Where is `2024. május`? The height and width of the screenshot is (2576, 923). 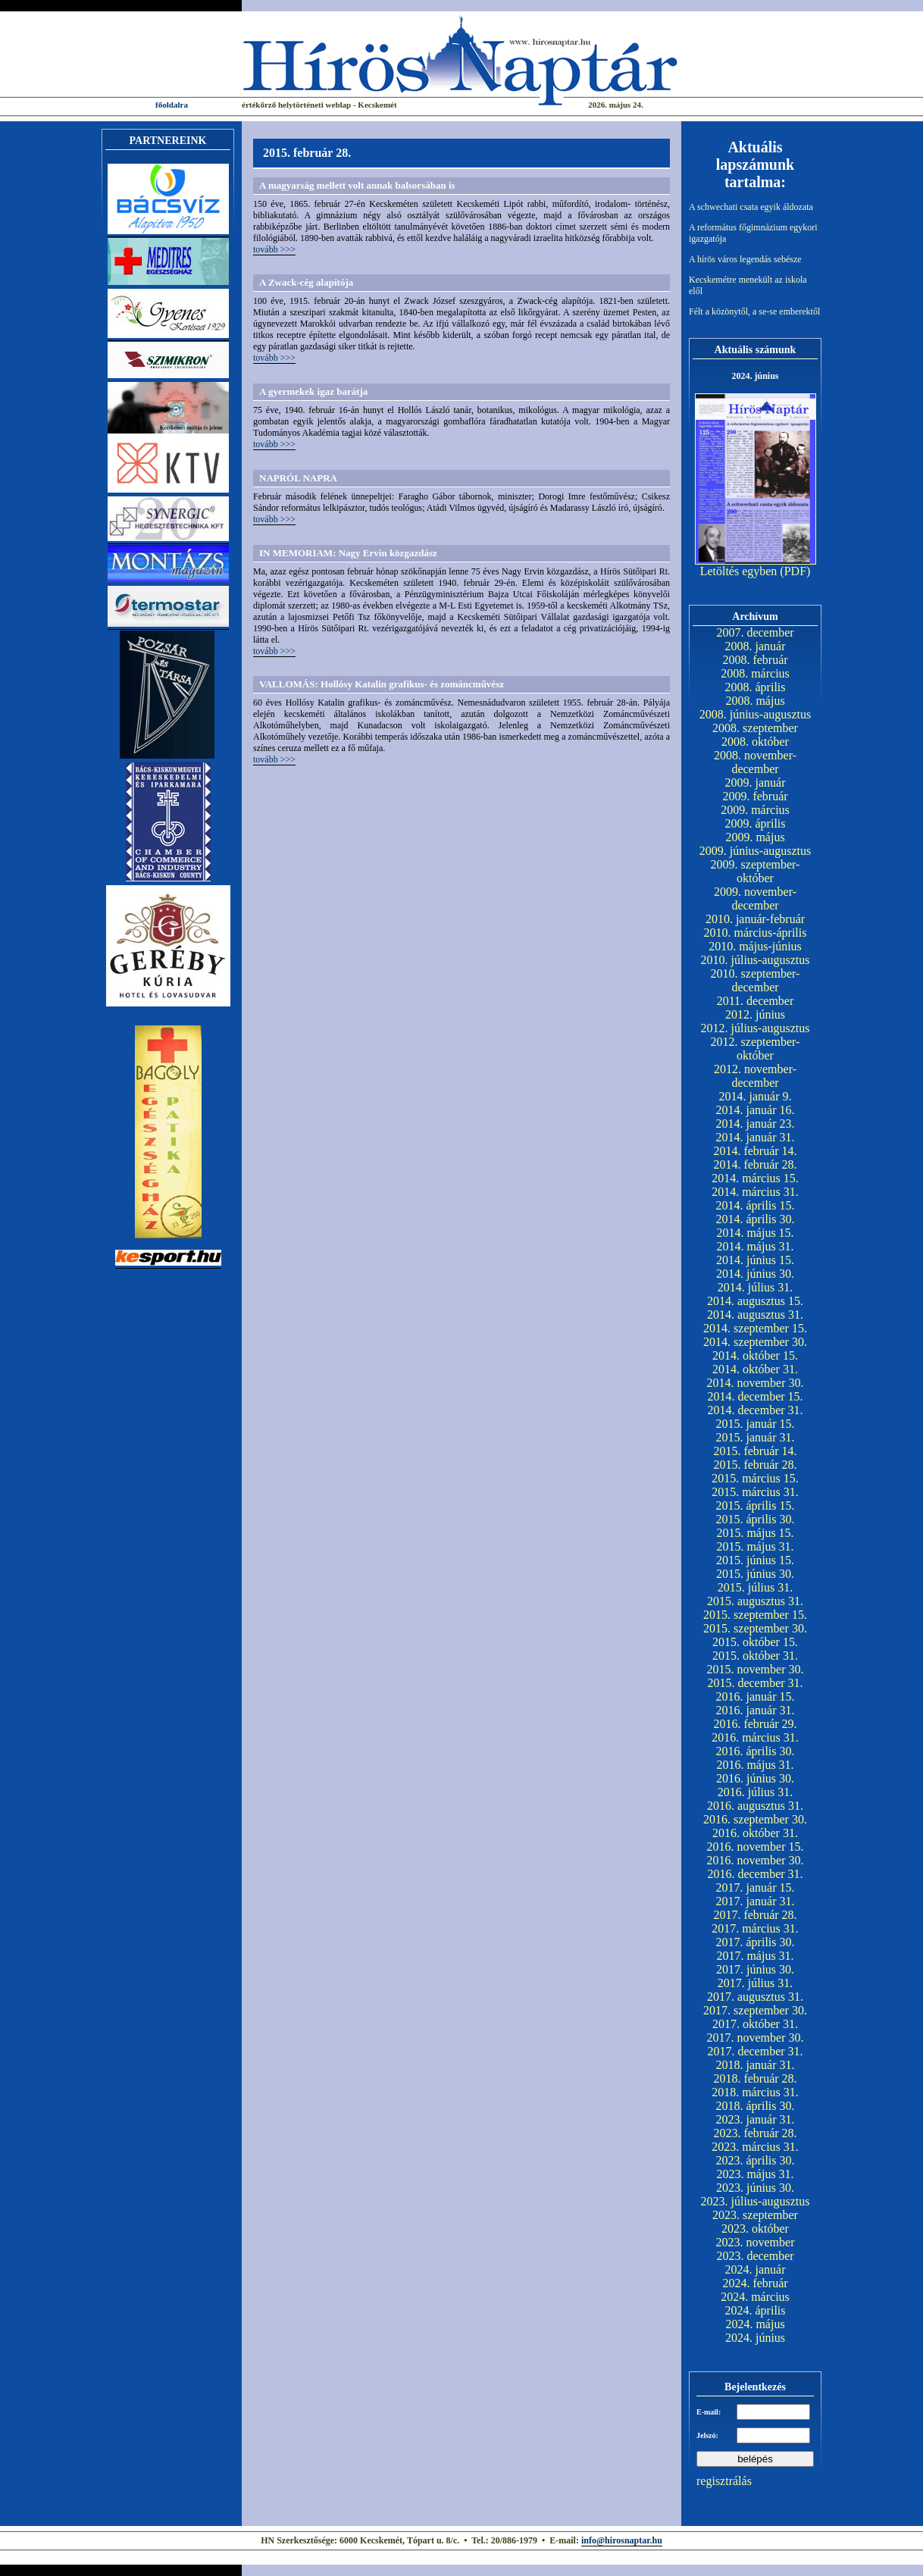 2024. május is located at coordinates (754, 2324).